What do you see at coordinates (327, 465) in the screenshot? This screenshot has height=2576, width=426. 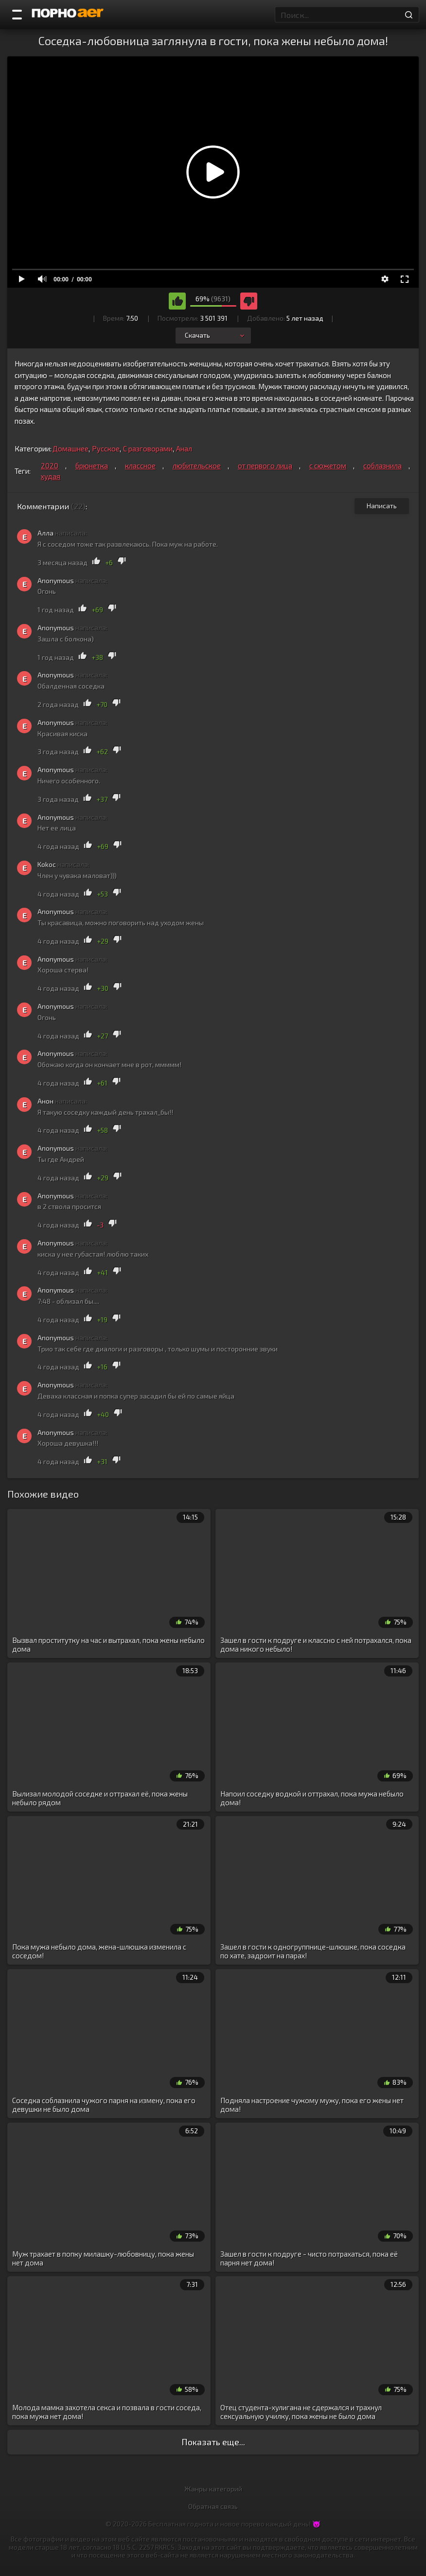 I see `с сюжетом` at bounding box center [327, 465].